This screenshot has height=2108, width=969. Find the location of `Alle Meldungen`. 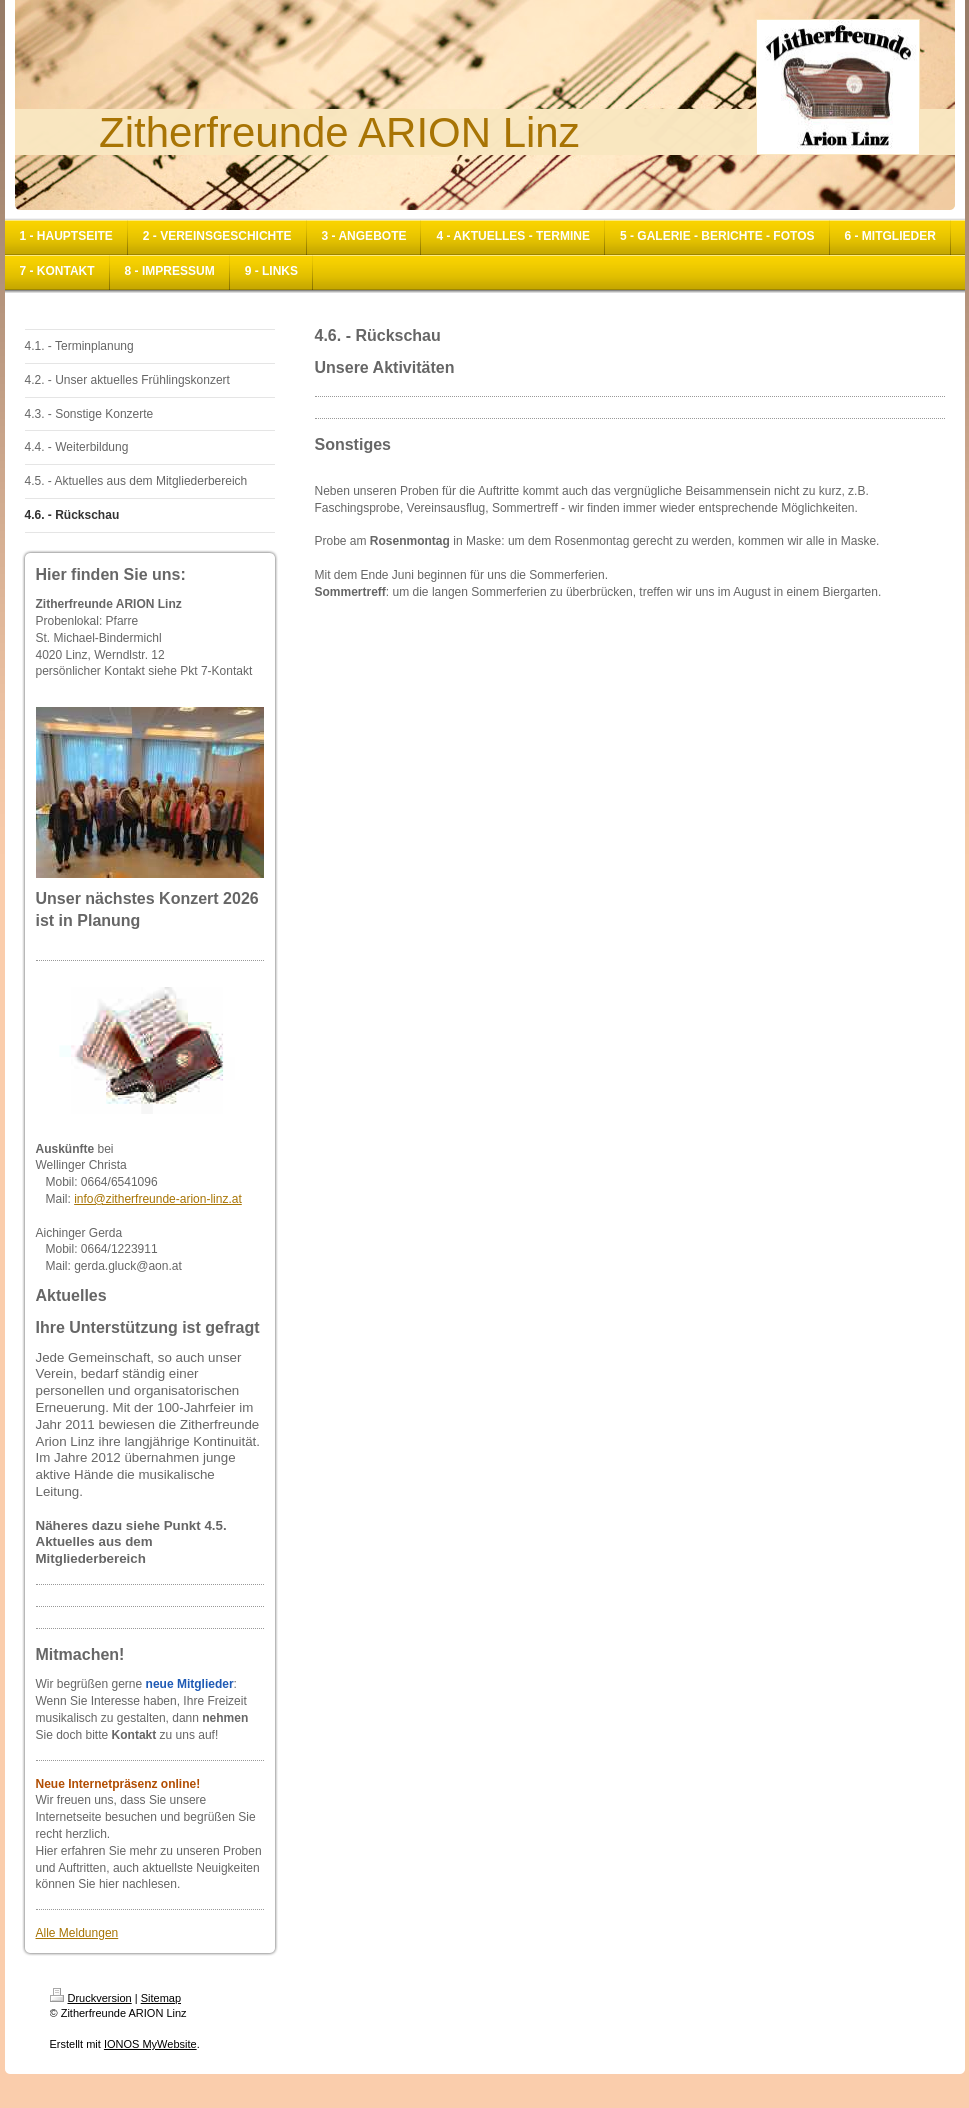

Alle Meldungen is located at coordinates (77, 1933).